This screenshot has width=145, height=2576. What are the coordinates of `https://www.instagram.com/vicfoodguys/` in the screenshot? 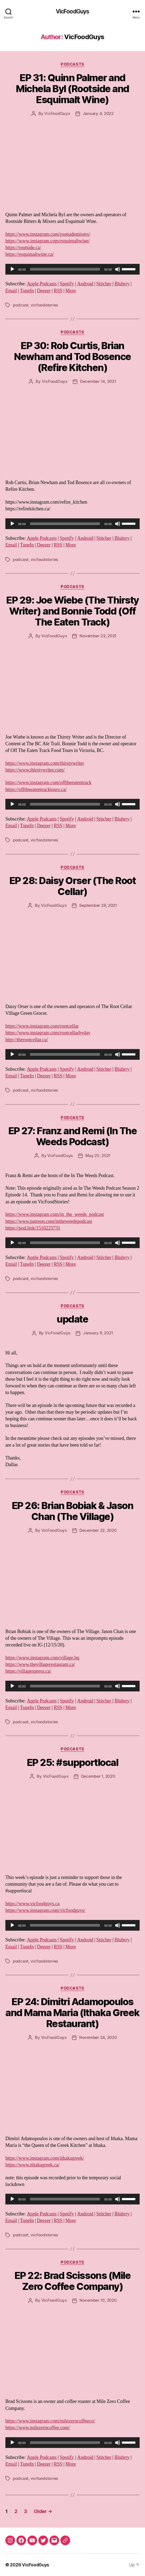 It's located at (45, 1910).